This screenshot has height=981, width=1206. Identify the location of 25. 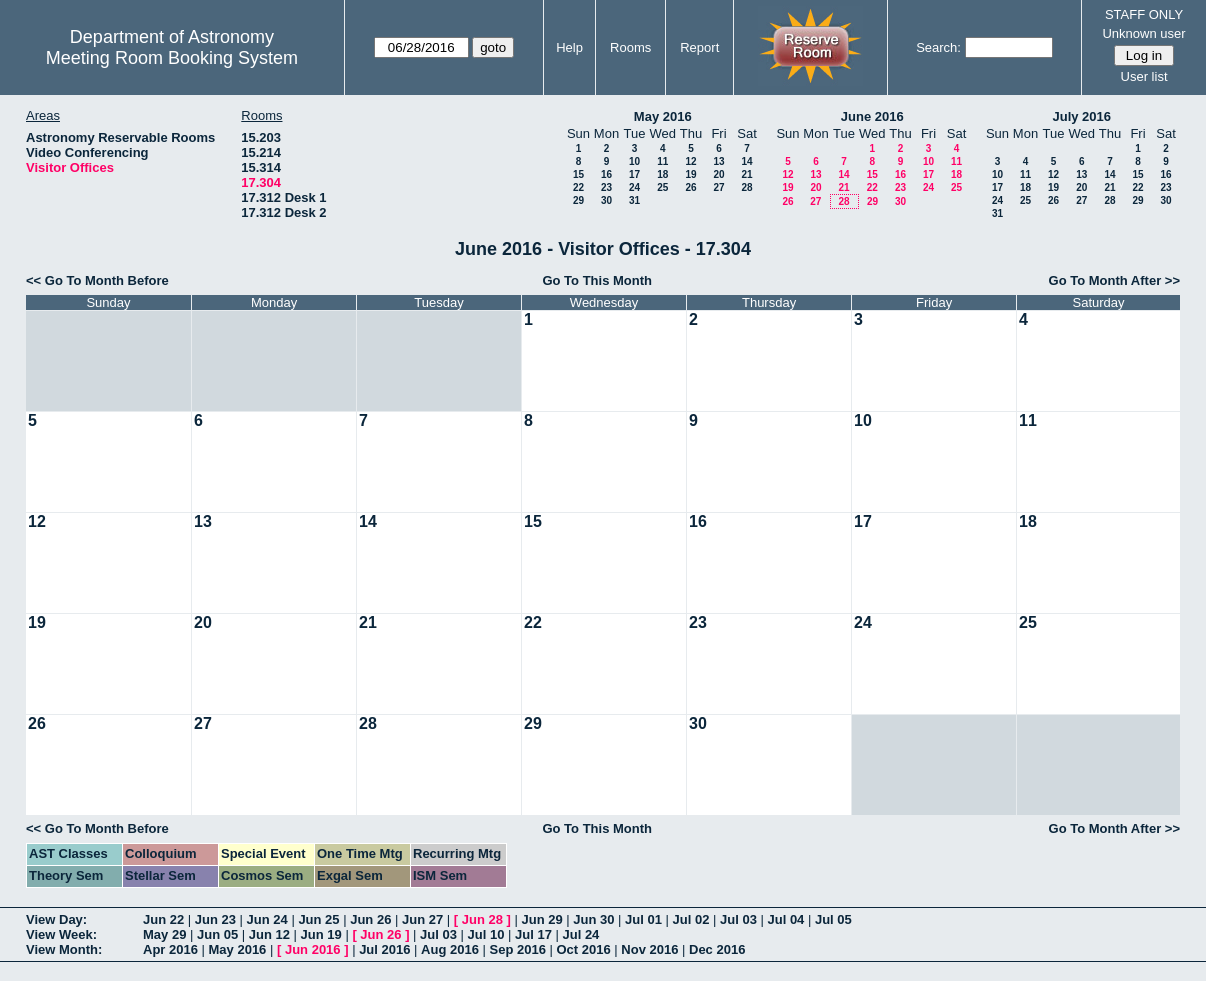
(662, 187).